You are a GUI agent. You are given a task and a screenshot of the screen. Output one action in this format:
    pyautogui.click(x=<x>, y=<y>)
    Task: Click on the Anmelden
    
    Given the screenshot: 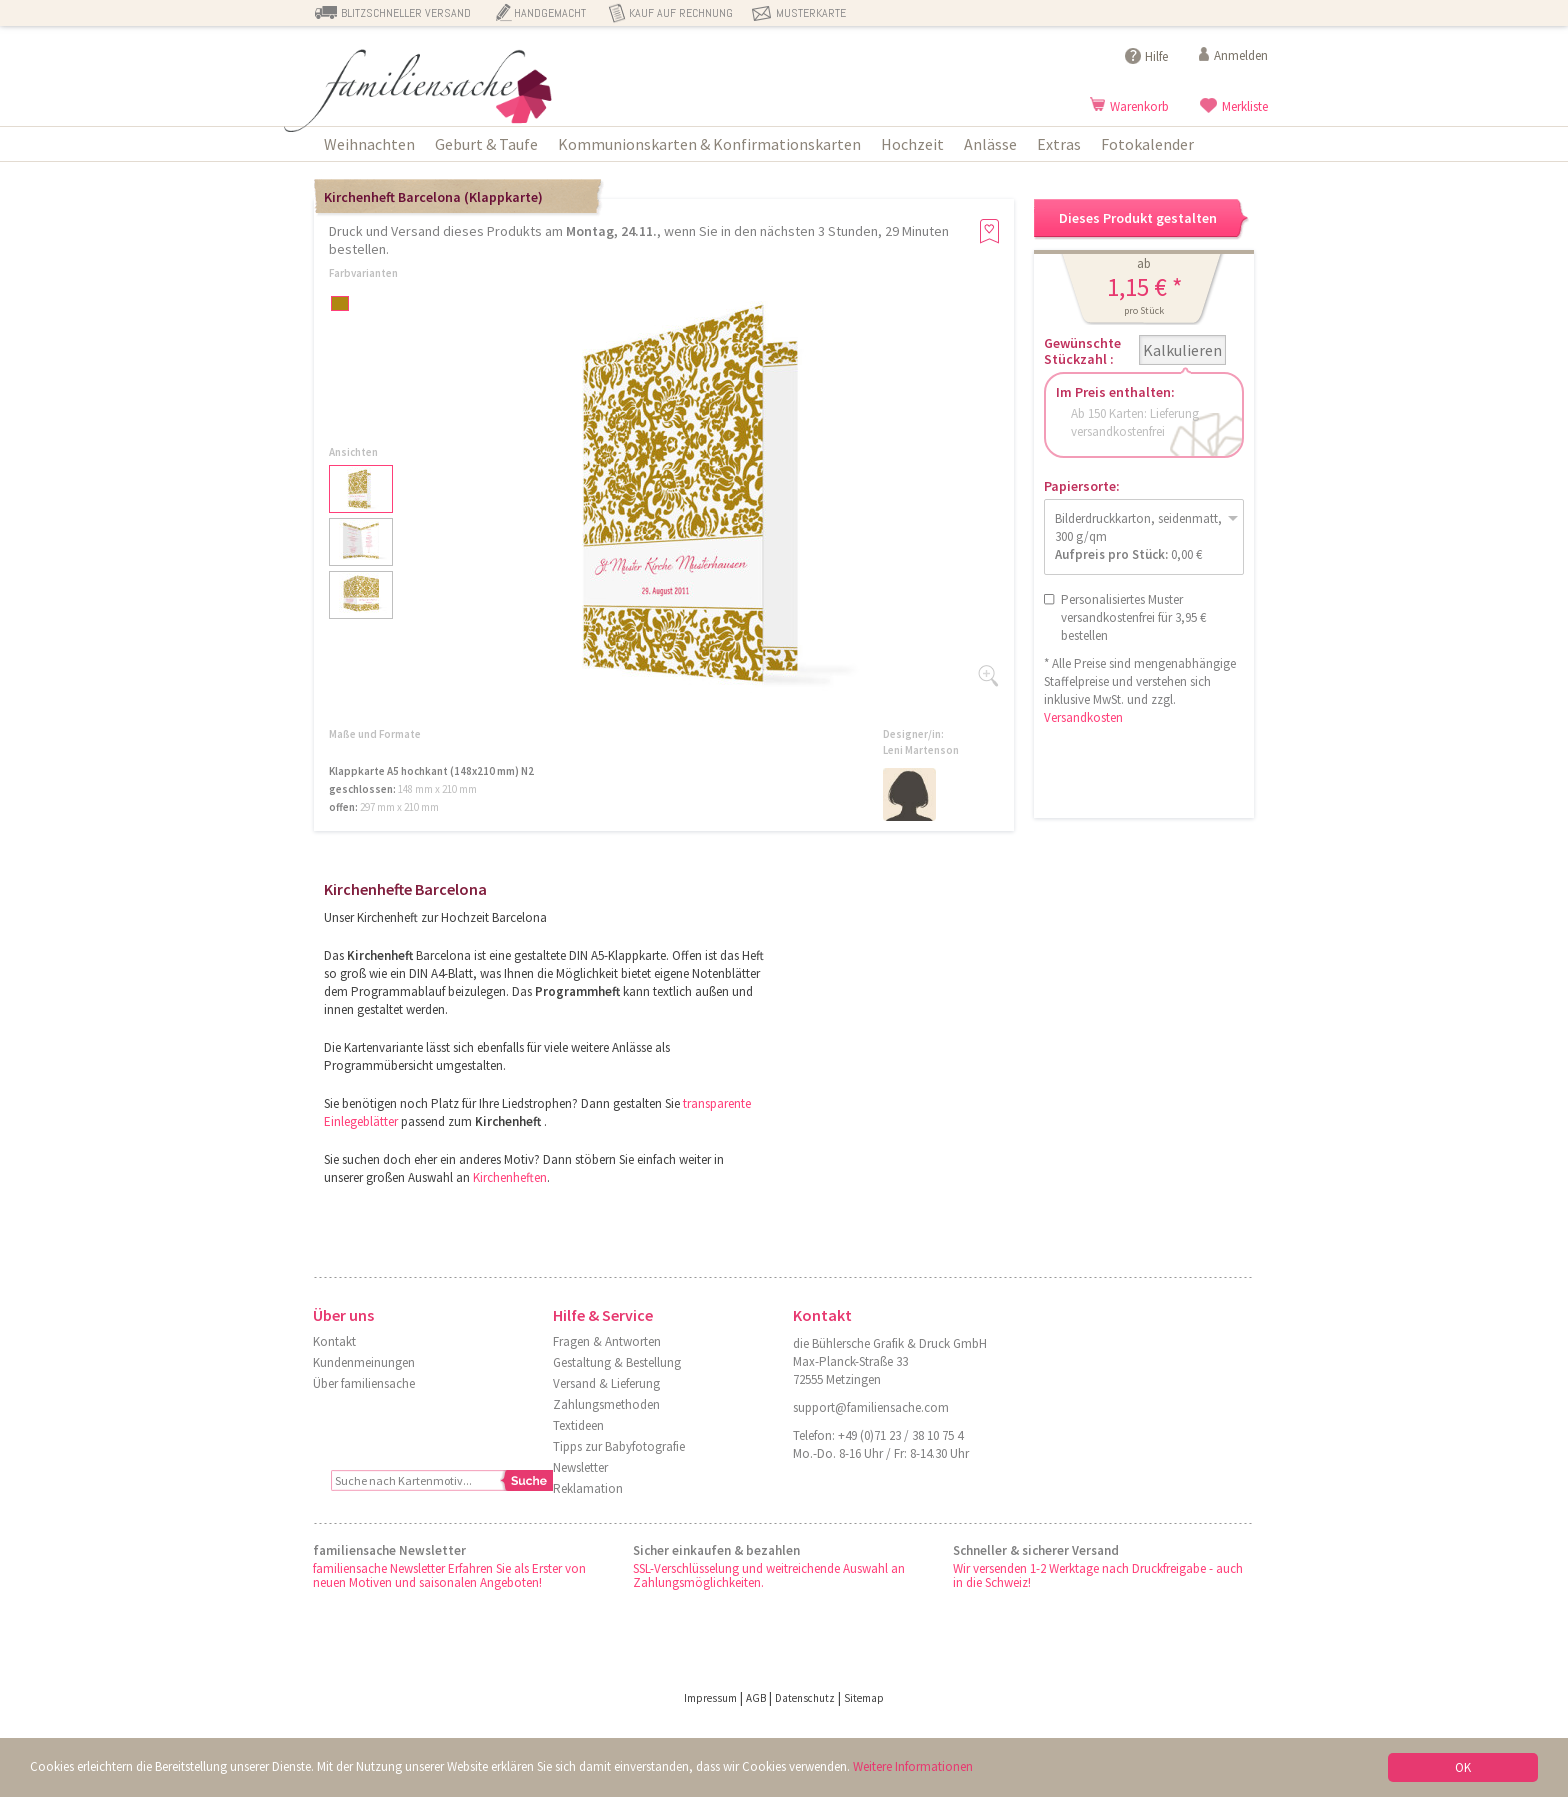 What is the action you would take?
    pyautogui.click(x=1241, y=55)
    